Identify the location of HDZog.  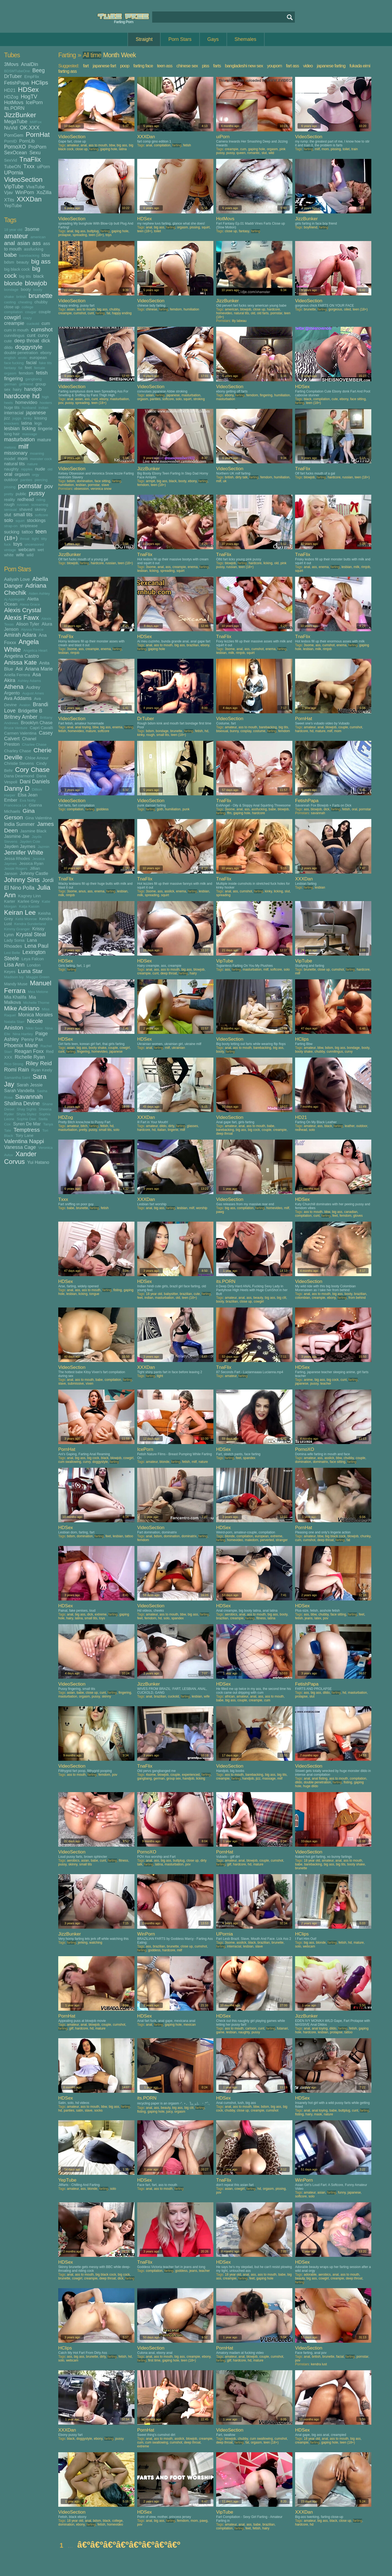
(11, 96).